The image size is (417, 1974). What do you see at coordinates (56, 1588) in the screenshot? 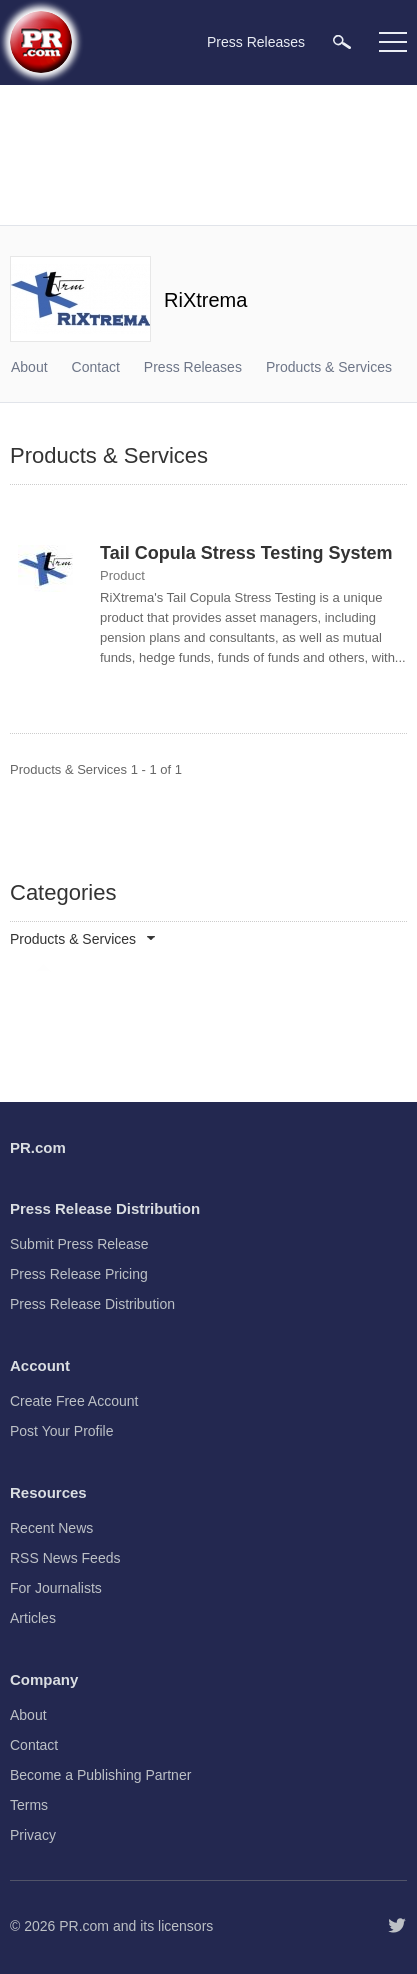
I see `For Journalists` at bounding box center [56, 1588].